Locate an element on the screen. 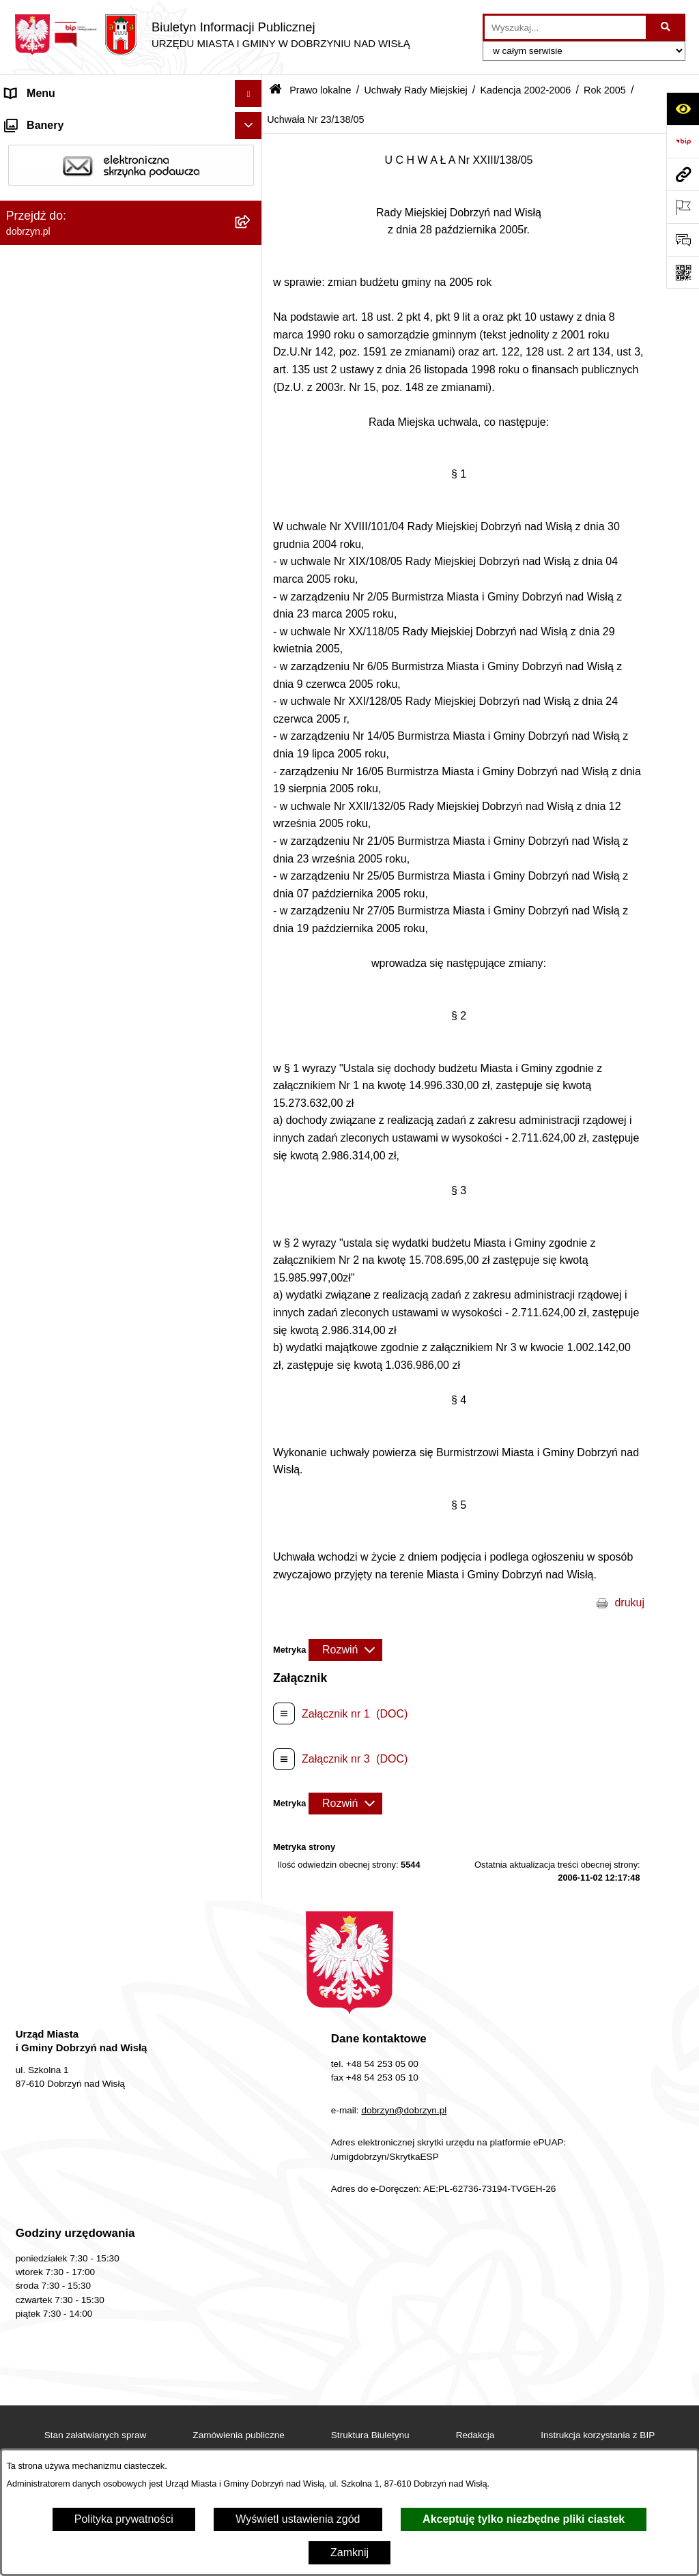 The image size is (699, 2576). [Szukaj wpisaną frazę] is located at coordinates (666, 27).